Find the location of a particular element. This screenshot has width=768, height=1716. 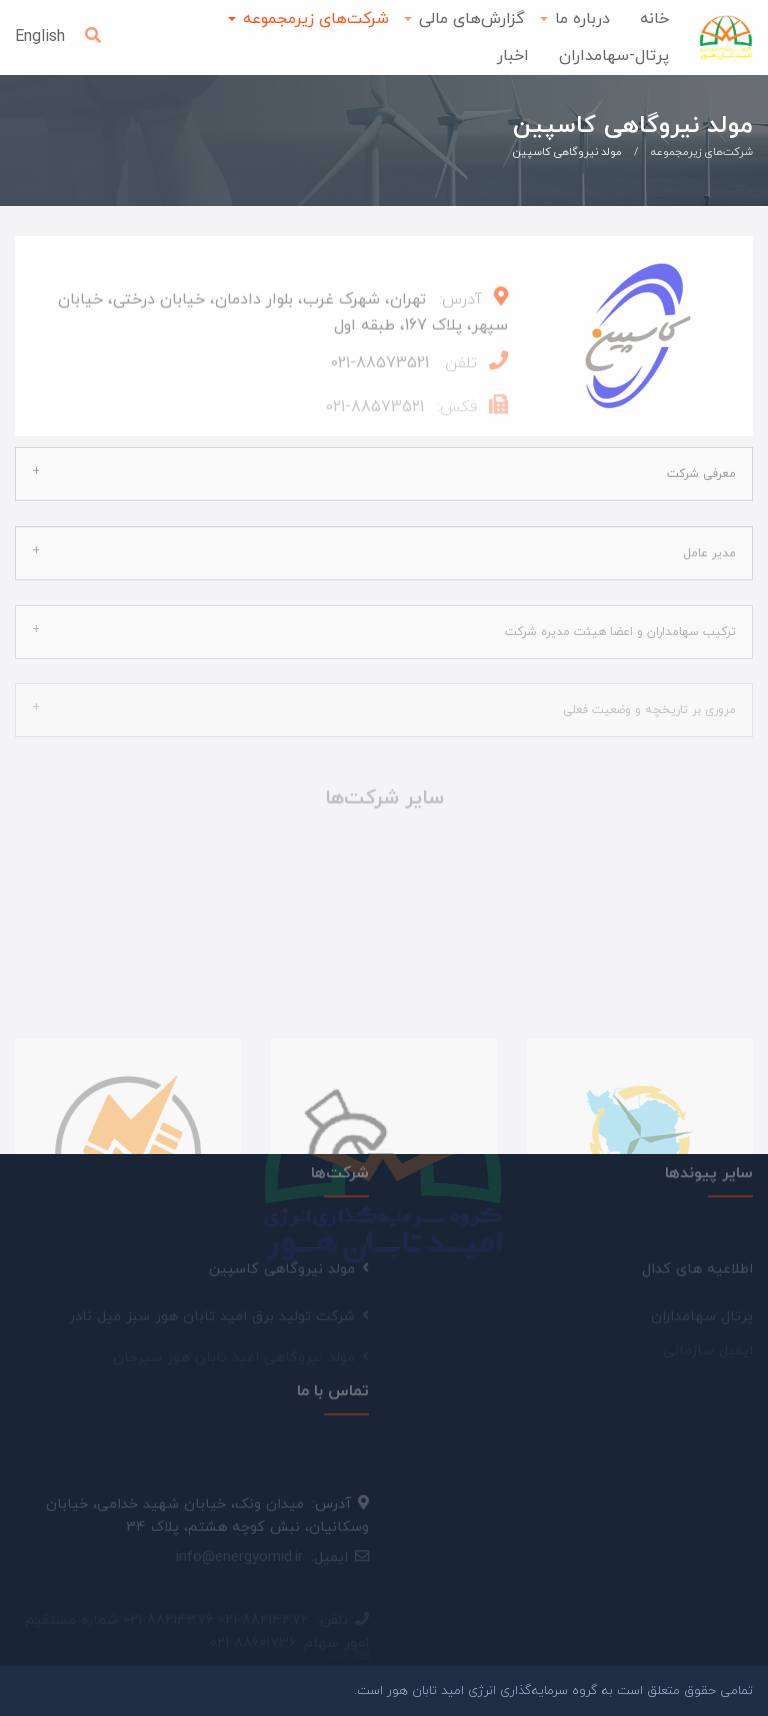

021-88036860 is located at coordinates (258, 1624).